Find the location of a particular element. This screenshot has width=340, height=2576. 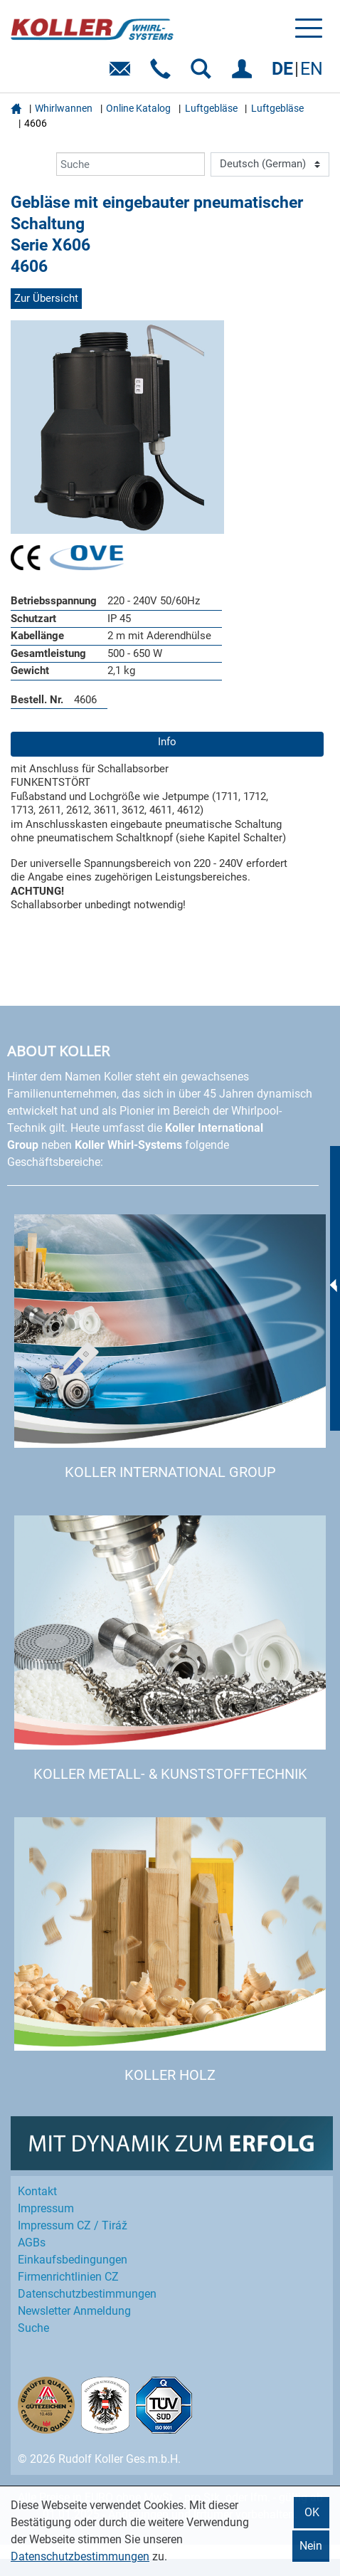

Whirlwannen is located at coordinates (63, 108).